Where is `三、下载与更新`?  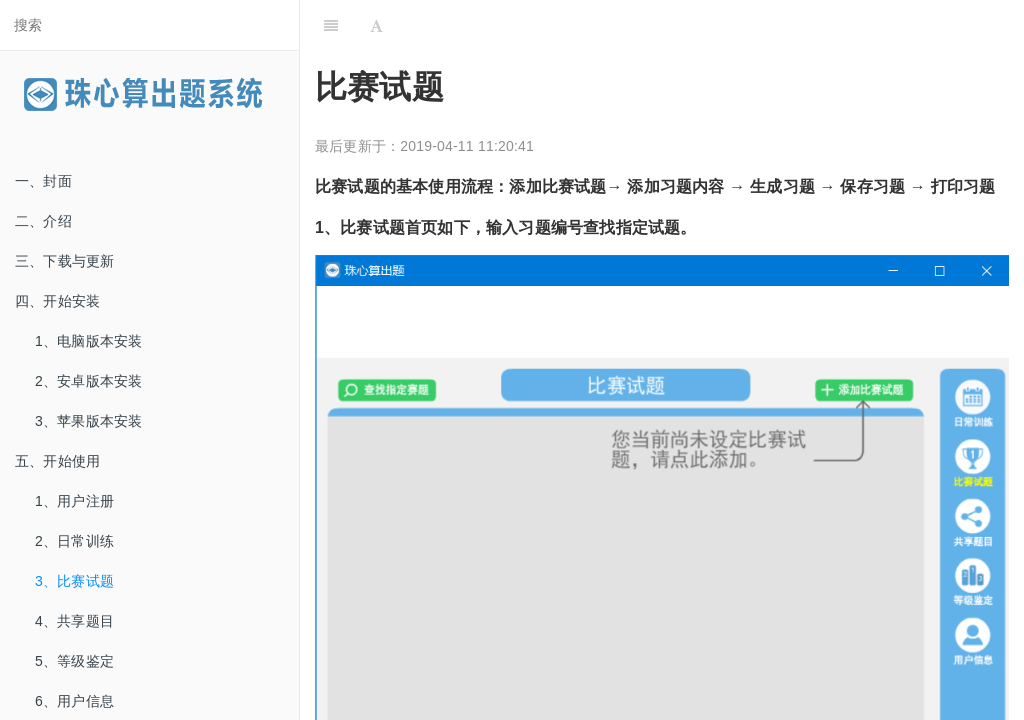
三、下载与更新 is located at coordinates (64, 261).